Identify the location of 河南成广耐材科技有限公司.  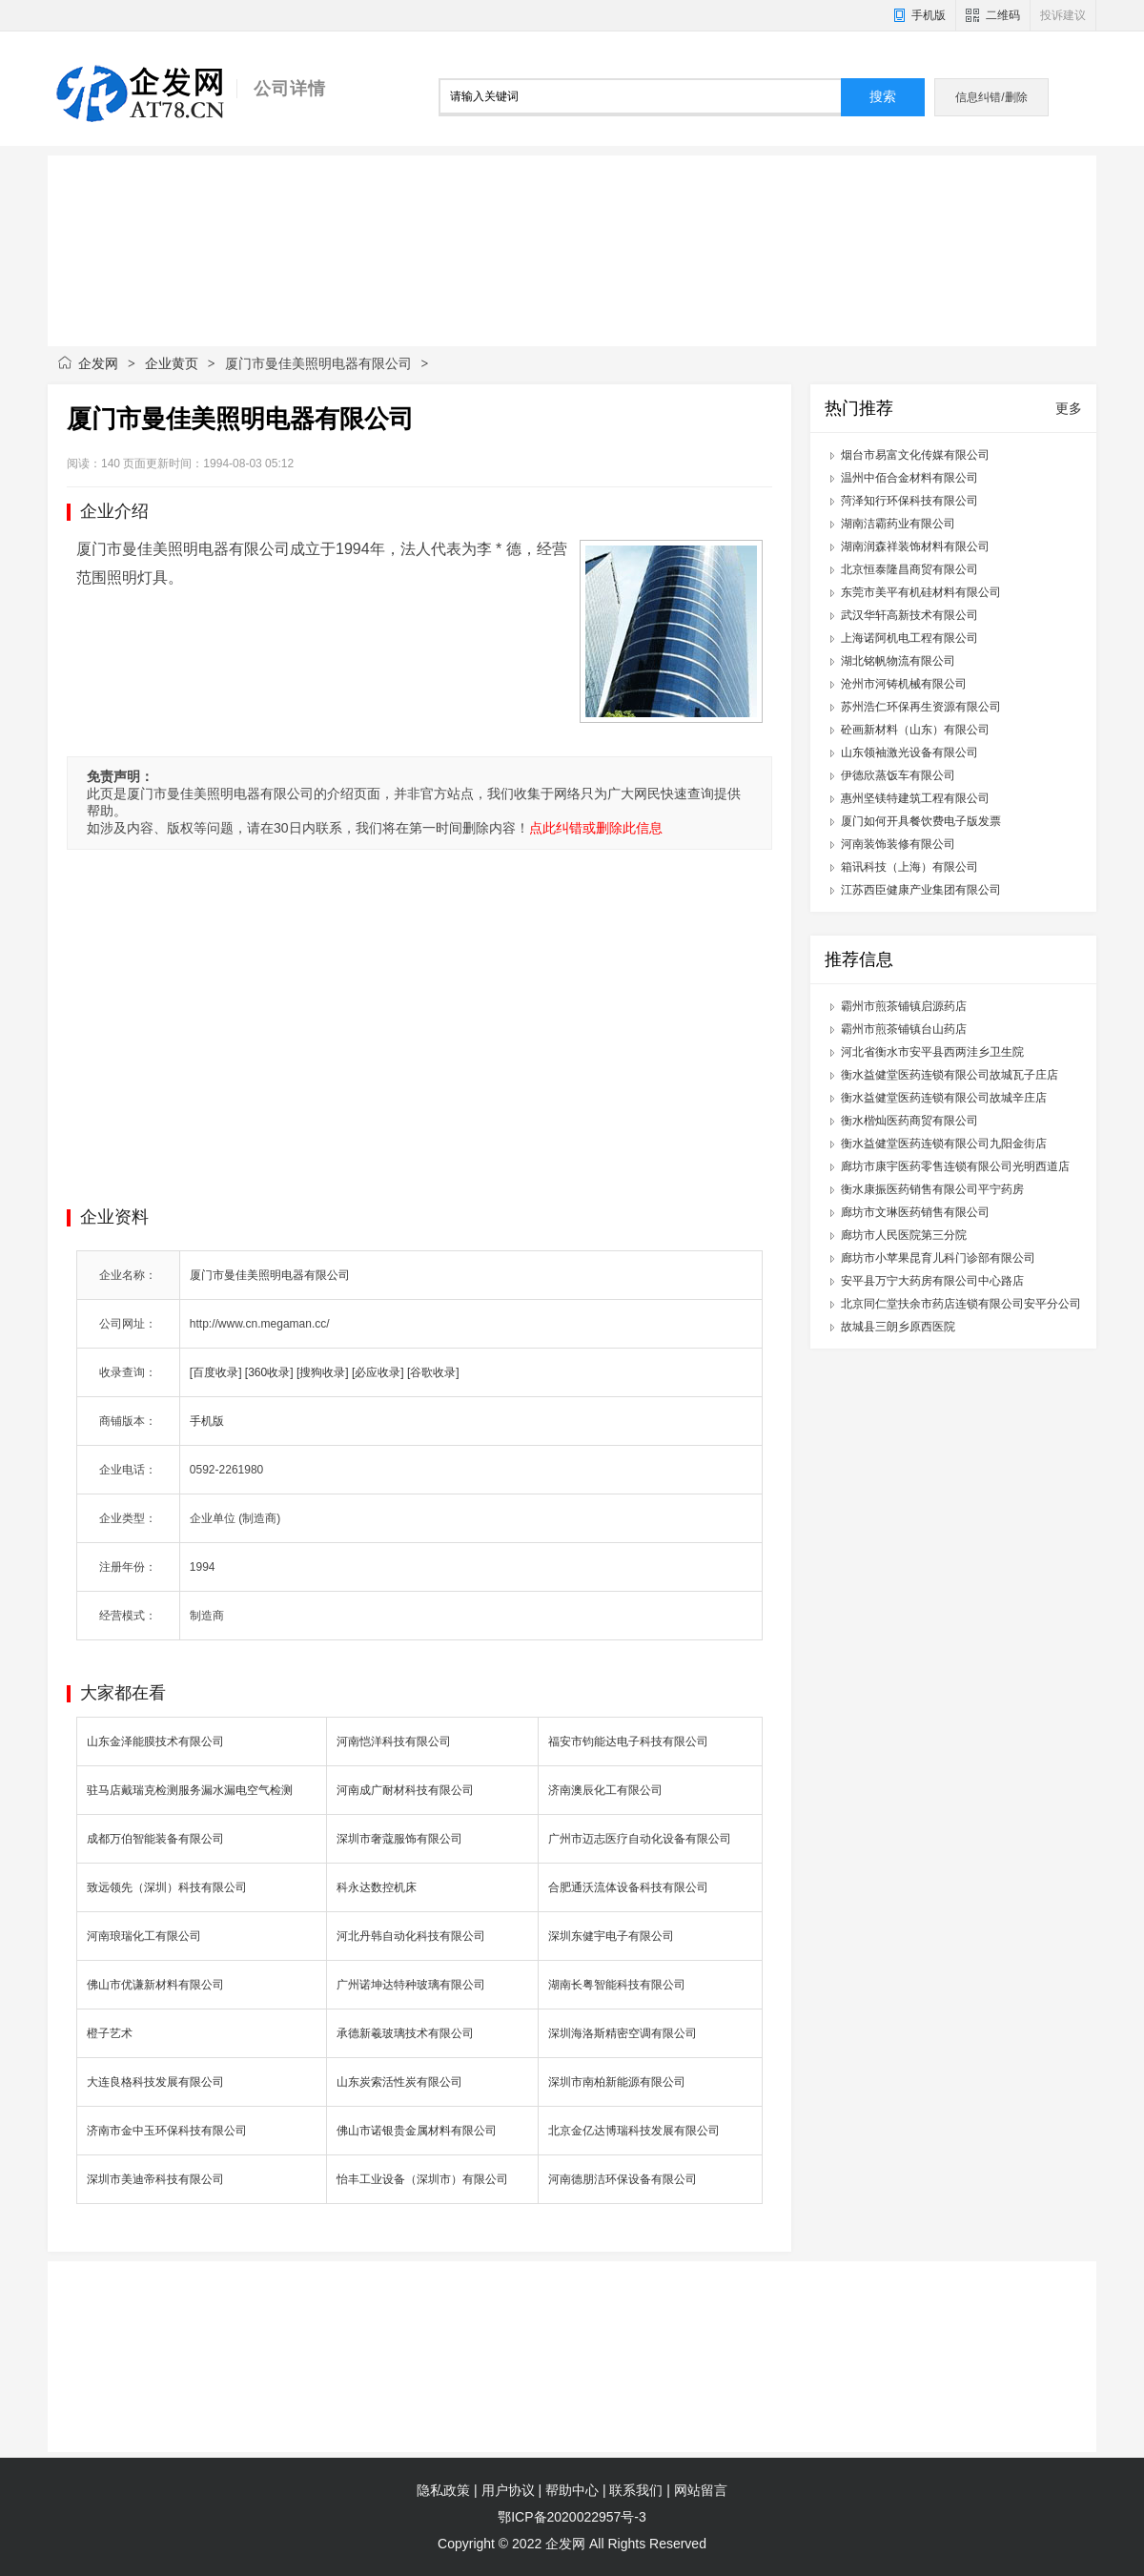
(405, 1790).